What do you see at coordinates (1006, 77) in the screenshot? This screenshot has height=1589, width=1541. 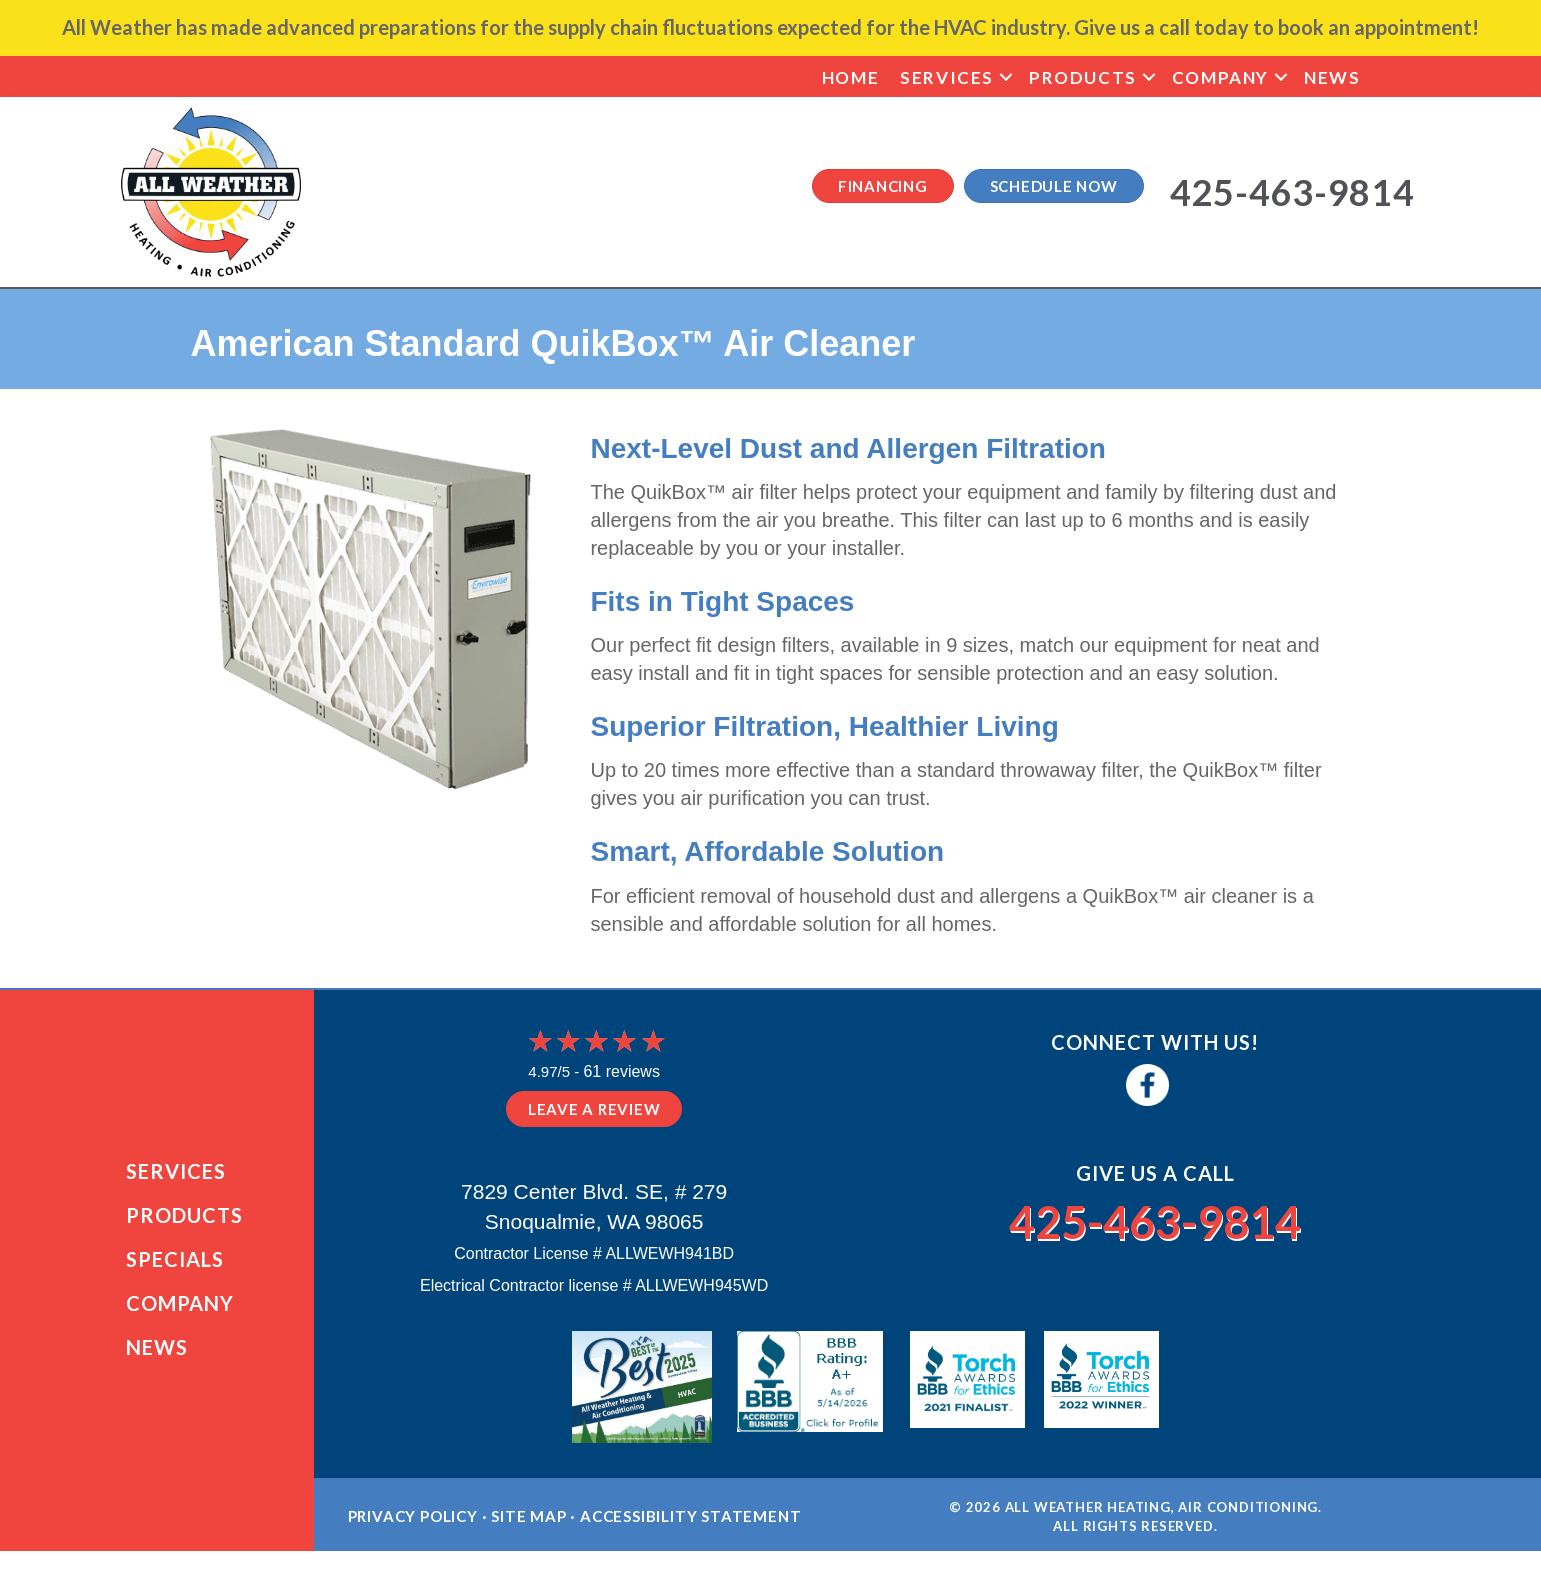 I see `[button]` at bounding box center [1006, 77].